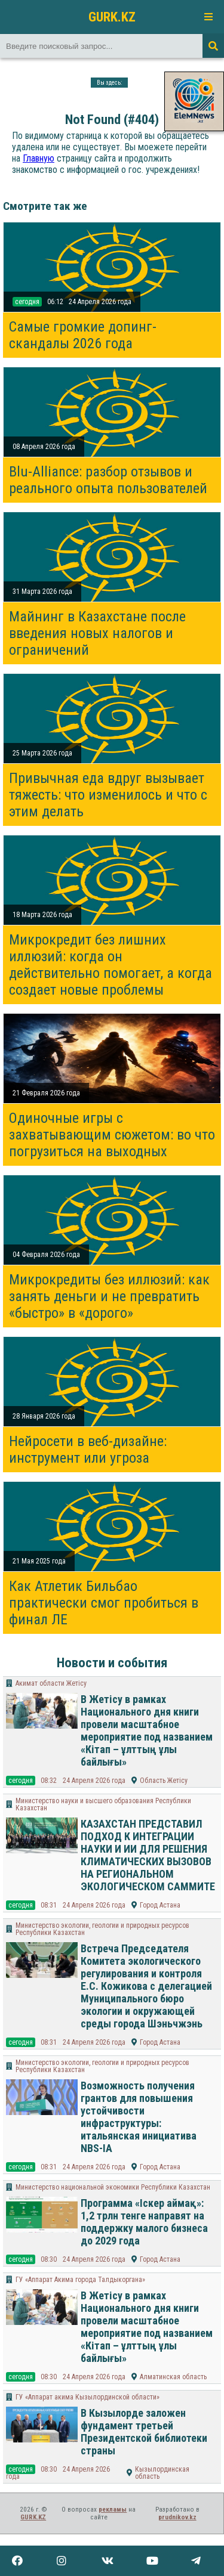 Image resolution: width=224 pixels, height=2576 pixels. What do you see at coordinates (87, 2397) in the screenshot?
I see `ГУ «Аппарат акима Кызылординской области»` at bounding box center [87, 2397].